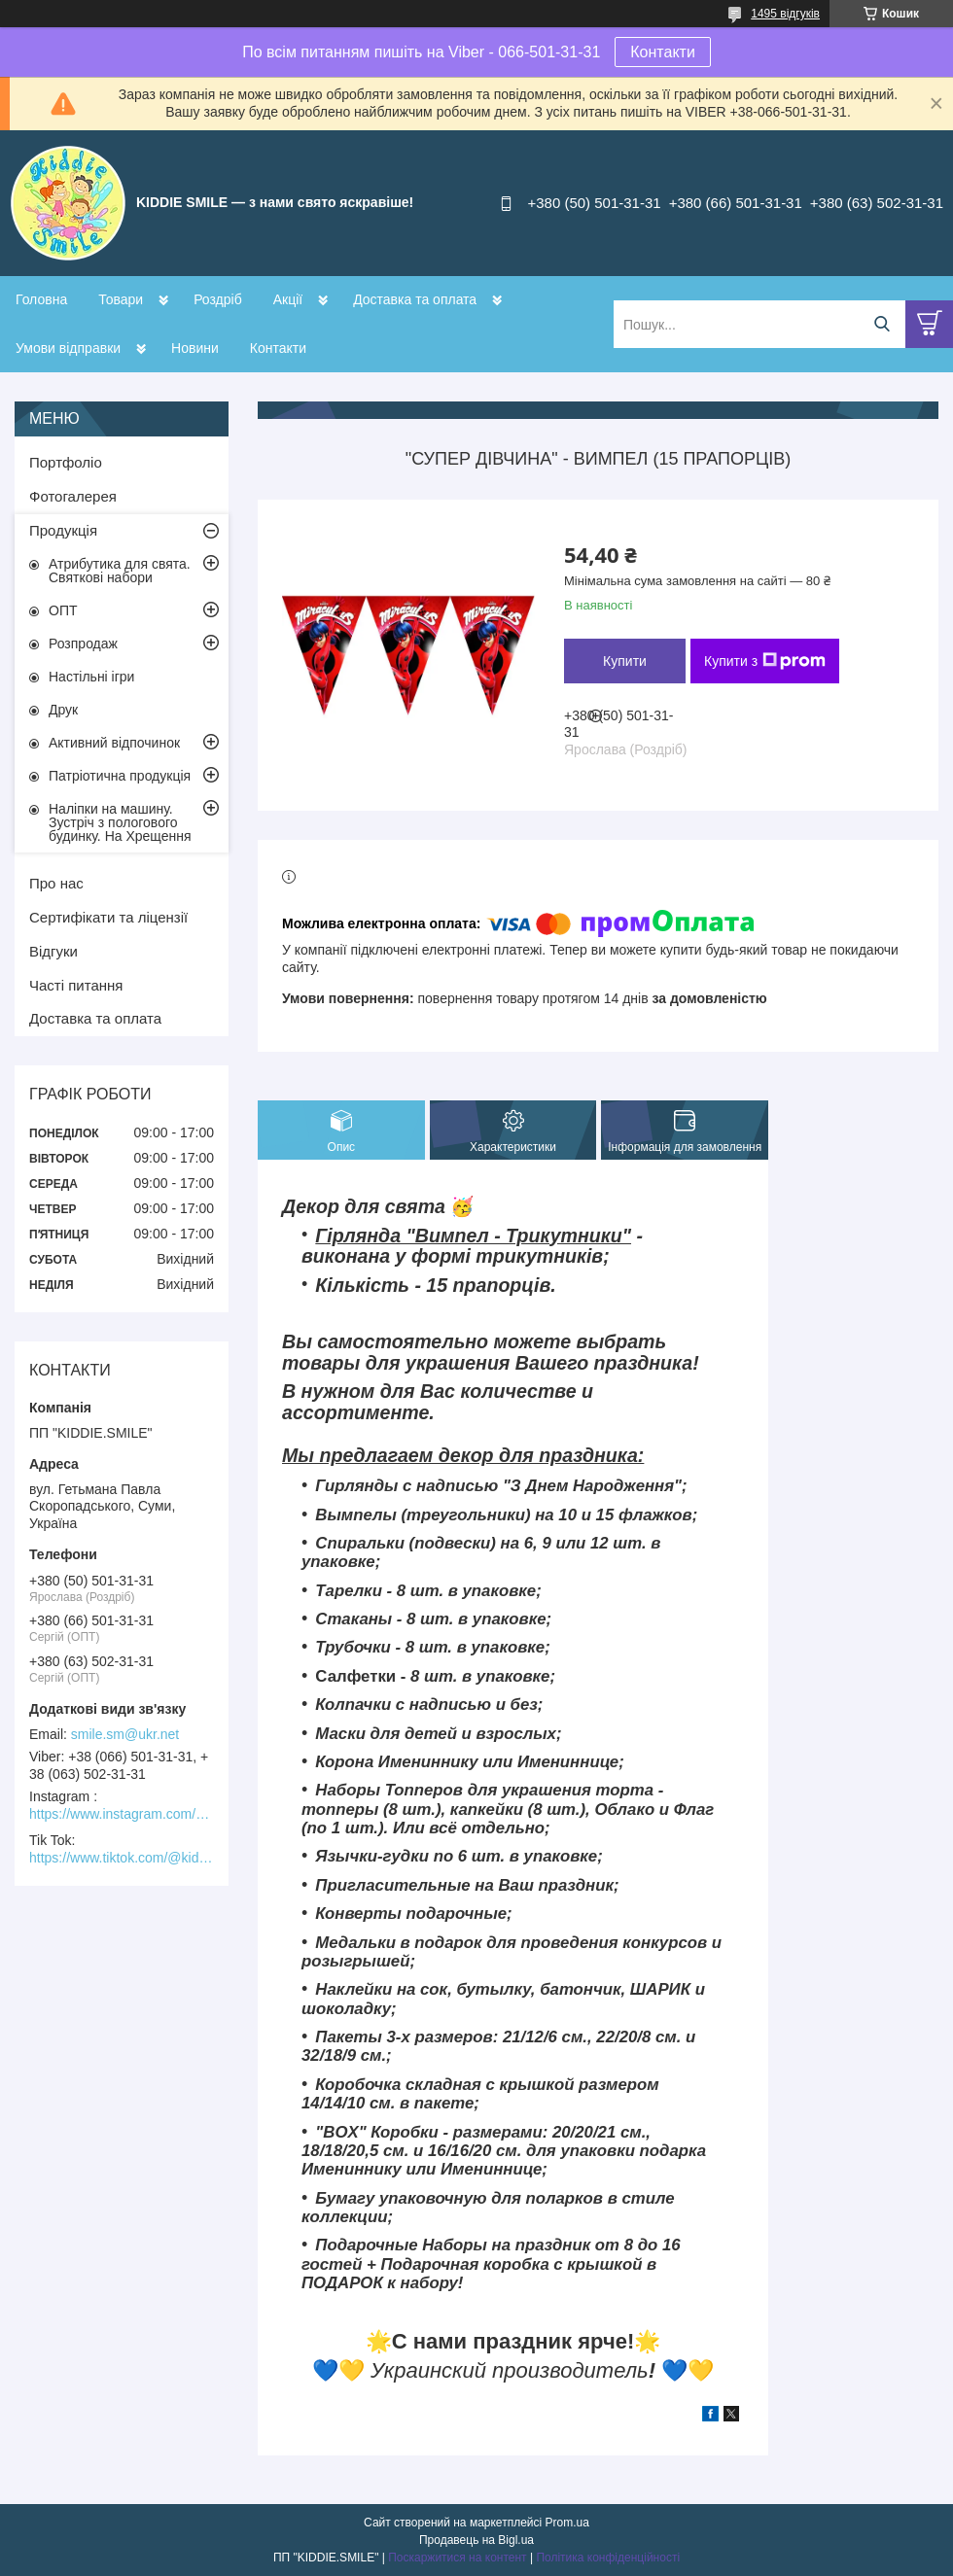 This screenshot has width=953, height=2576. I want to click on ОПТ, so click(63, 610).